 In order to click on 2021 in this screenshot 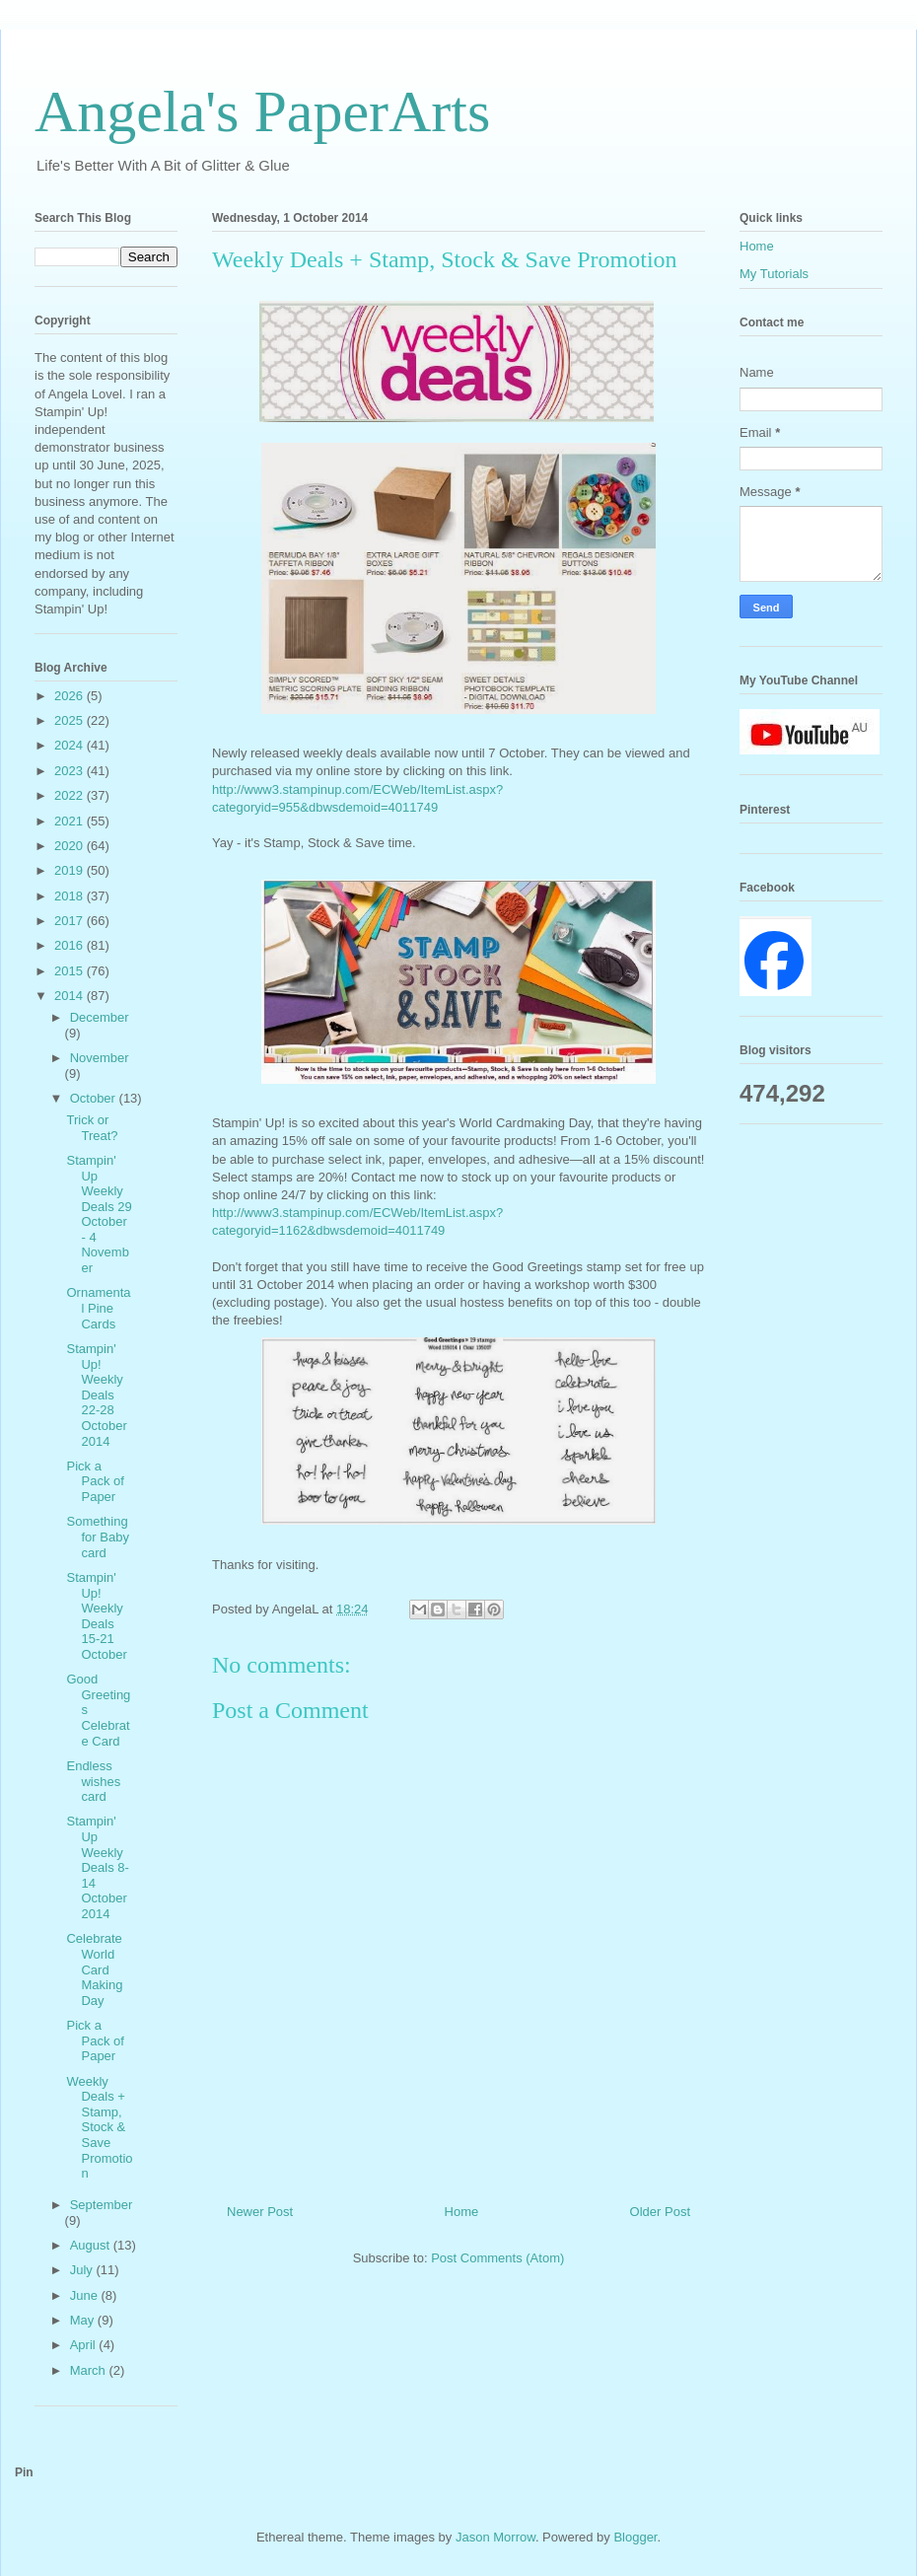, I will do `click(70, 821)`.